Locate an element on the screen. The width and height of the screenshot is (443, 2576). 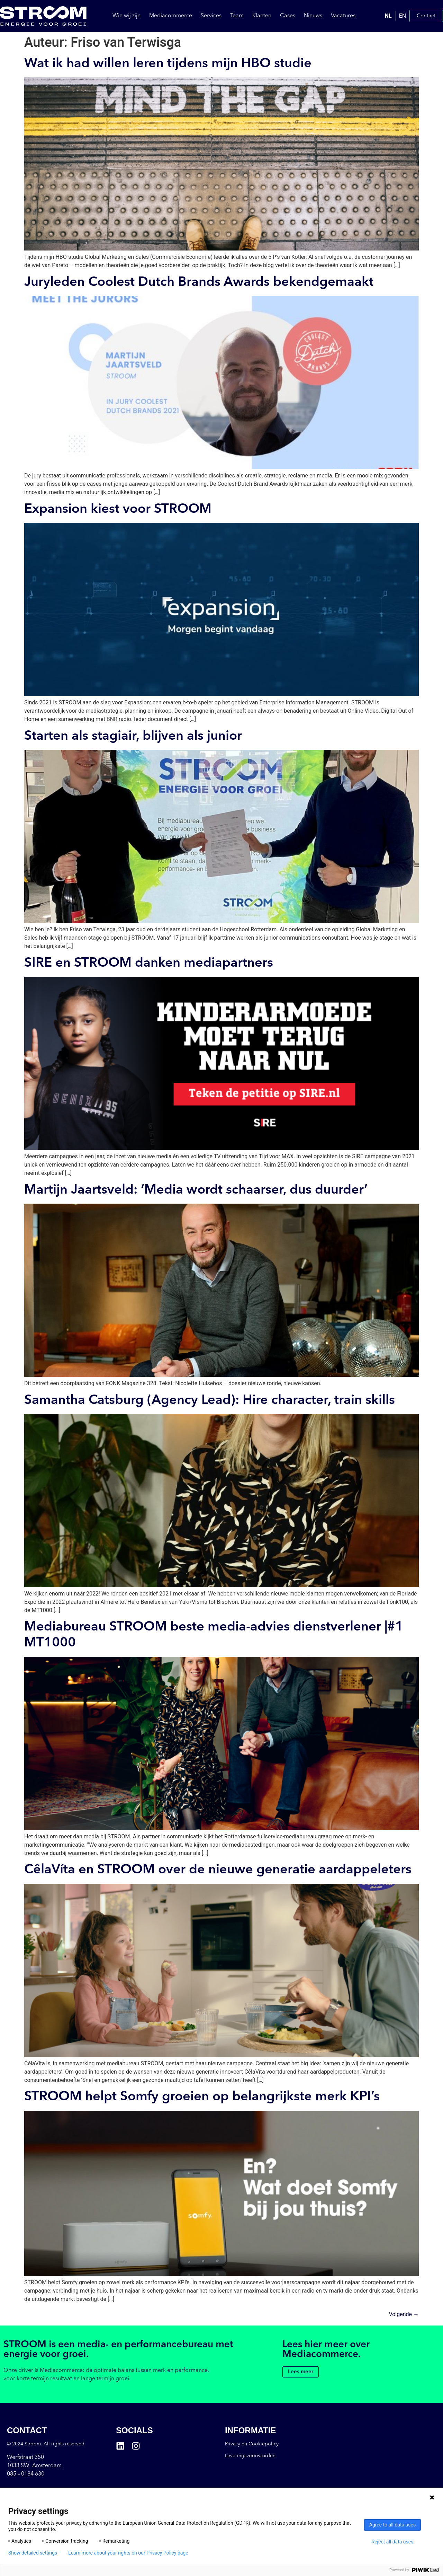
Wat ik had willen leren tijdens mijn HBO studie is located at coordinates (167, 63).